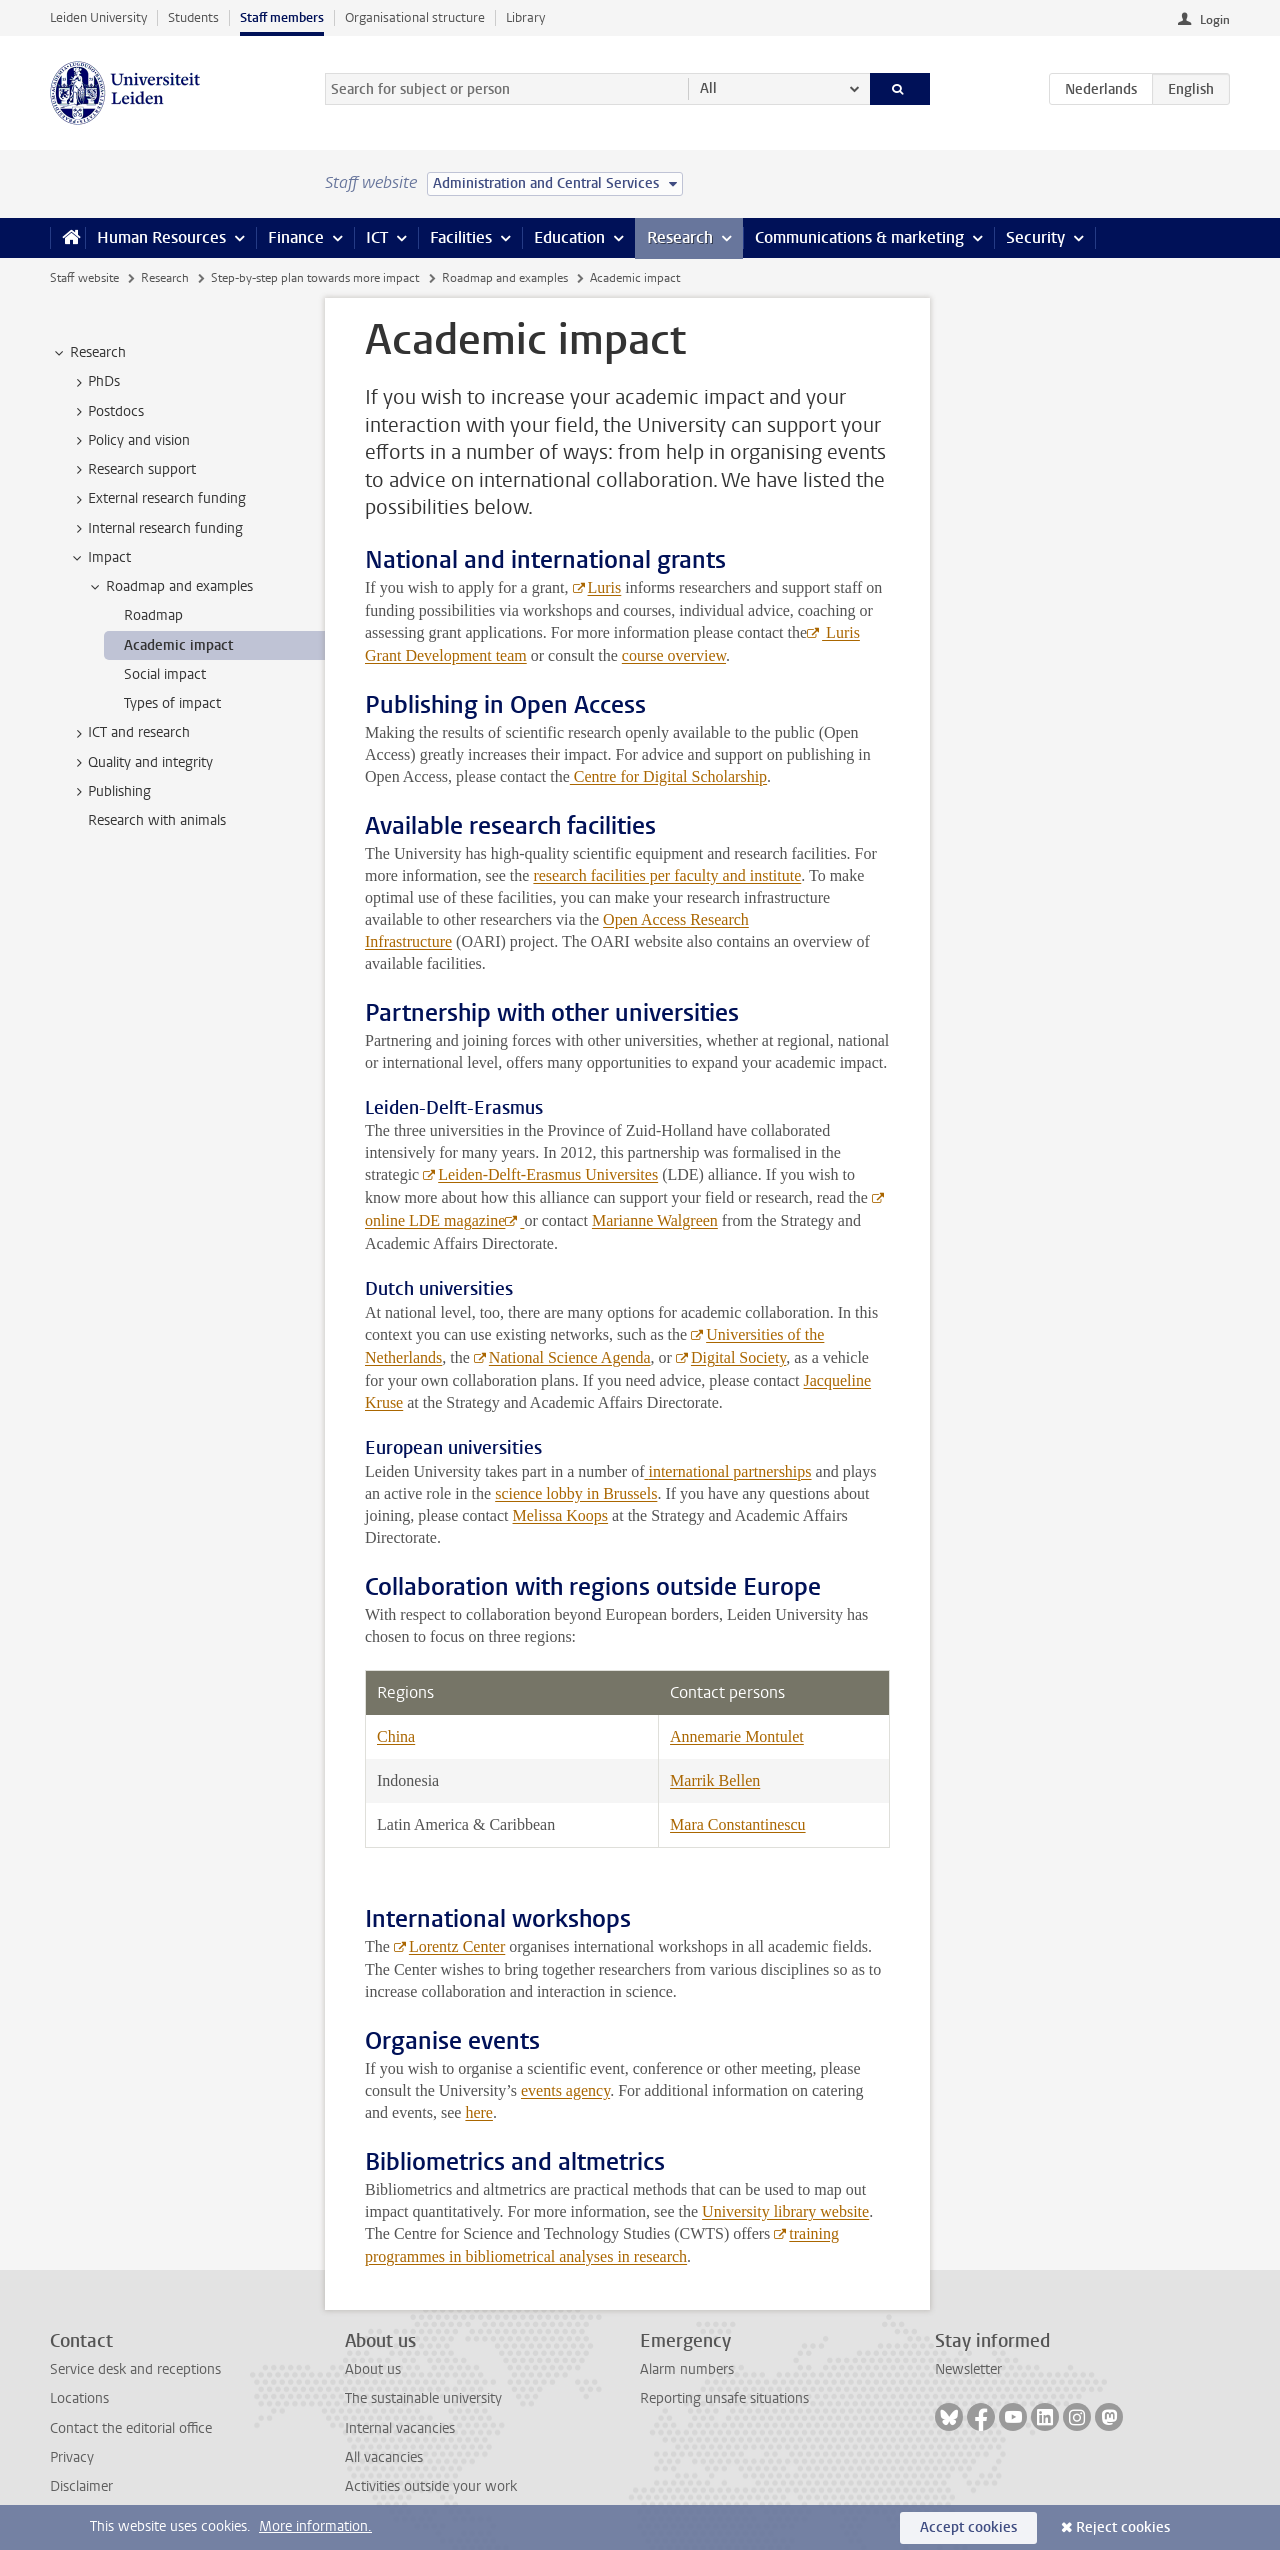 The height and width of the screenshot is (2550, 1280). I want to click on ICT, so click(377, 237).